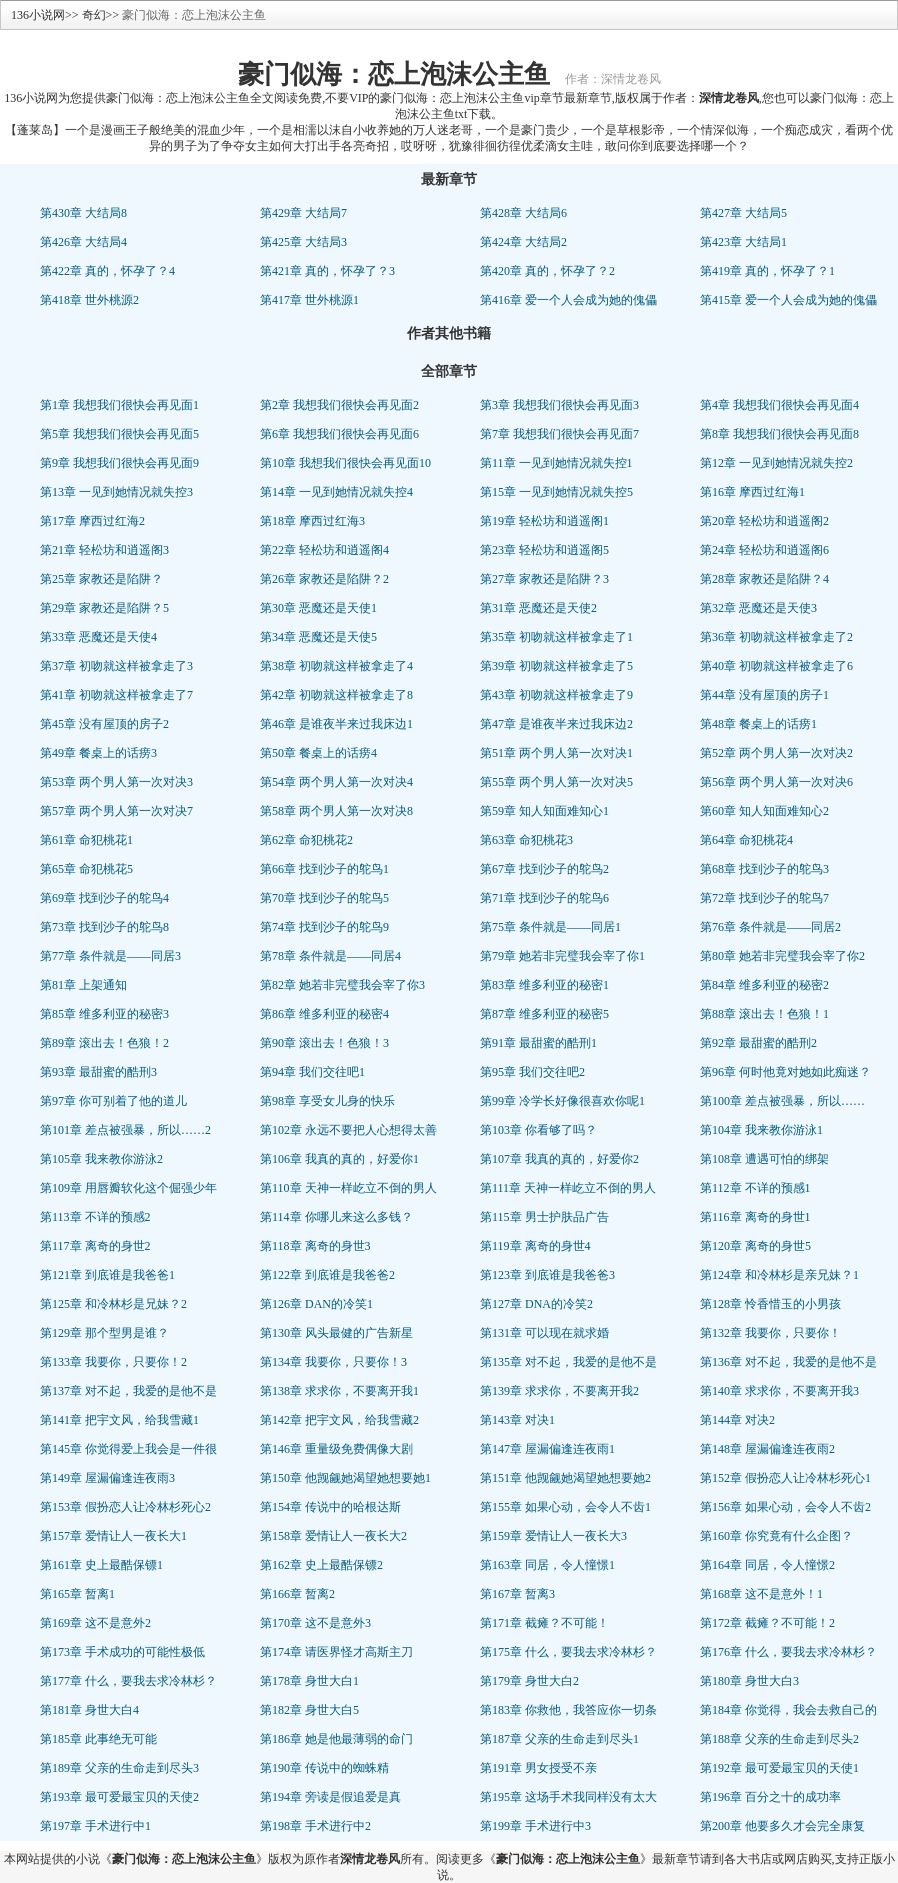 This screenshot has height=1883, width=898. What do you see at coordinates (315, 1826) in the screenshot?
I see `第198章 手术进行中2` at bounding box center [315, 1826].